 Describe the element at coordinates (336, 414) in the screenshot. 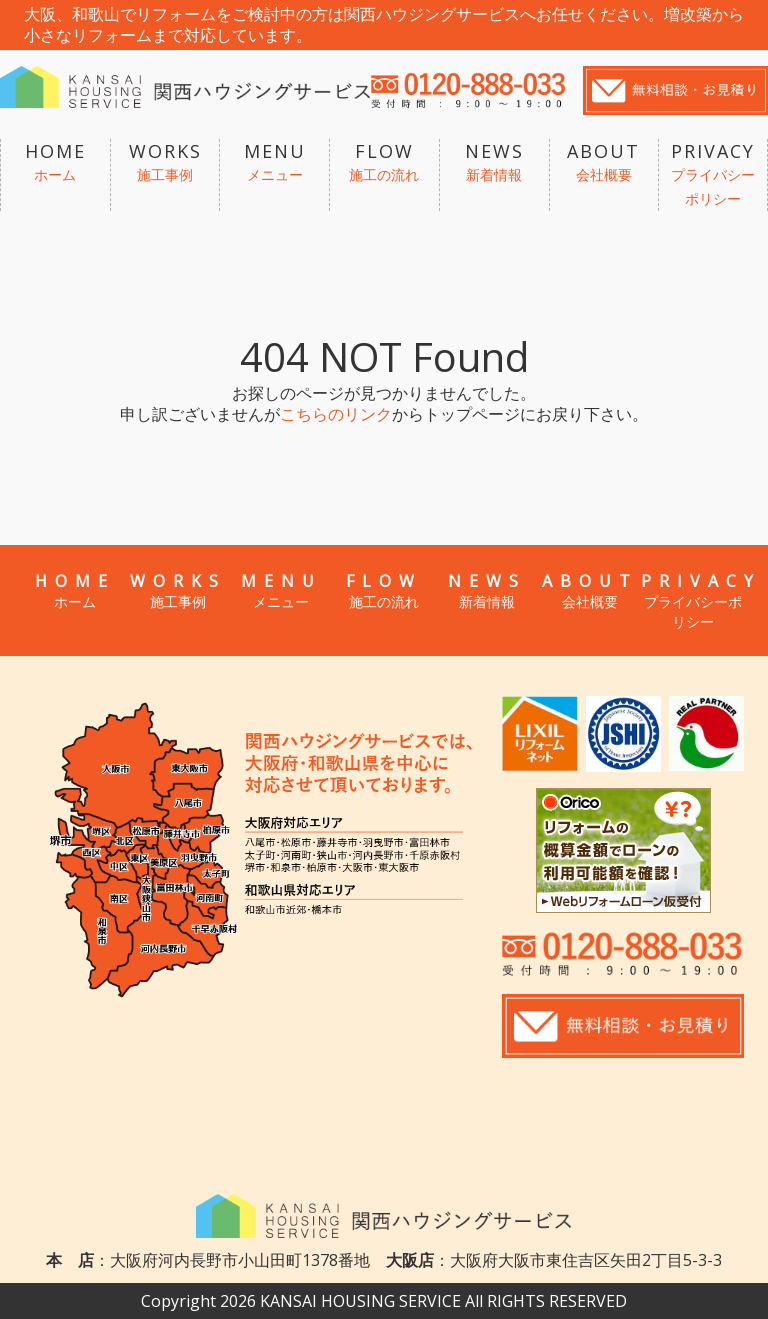

I see `こちらのリンク` at that location.